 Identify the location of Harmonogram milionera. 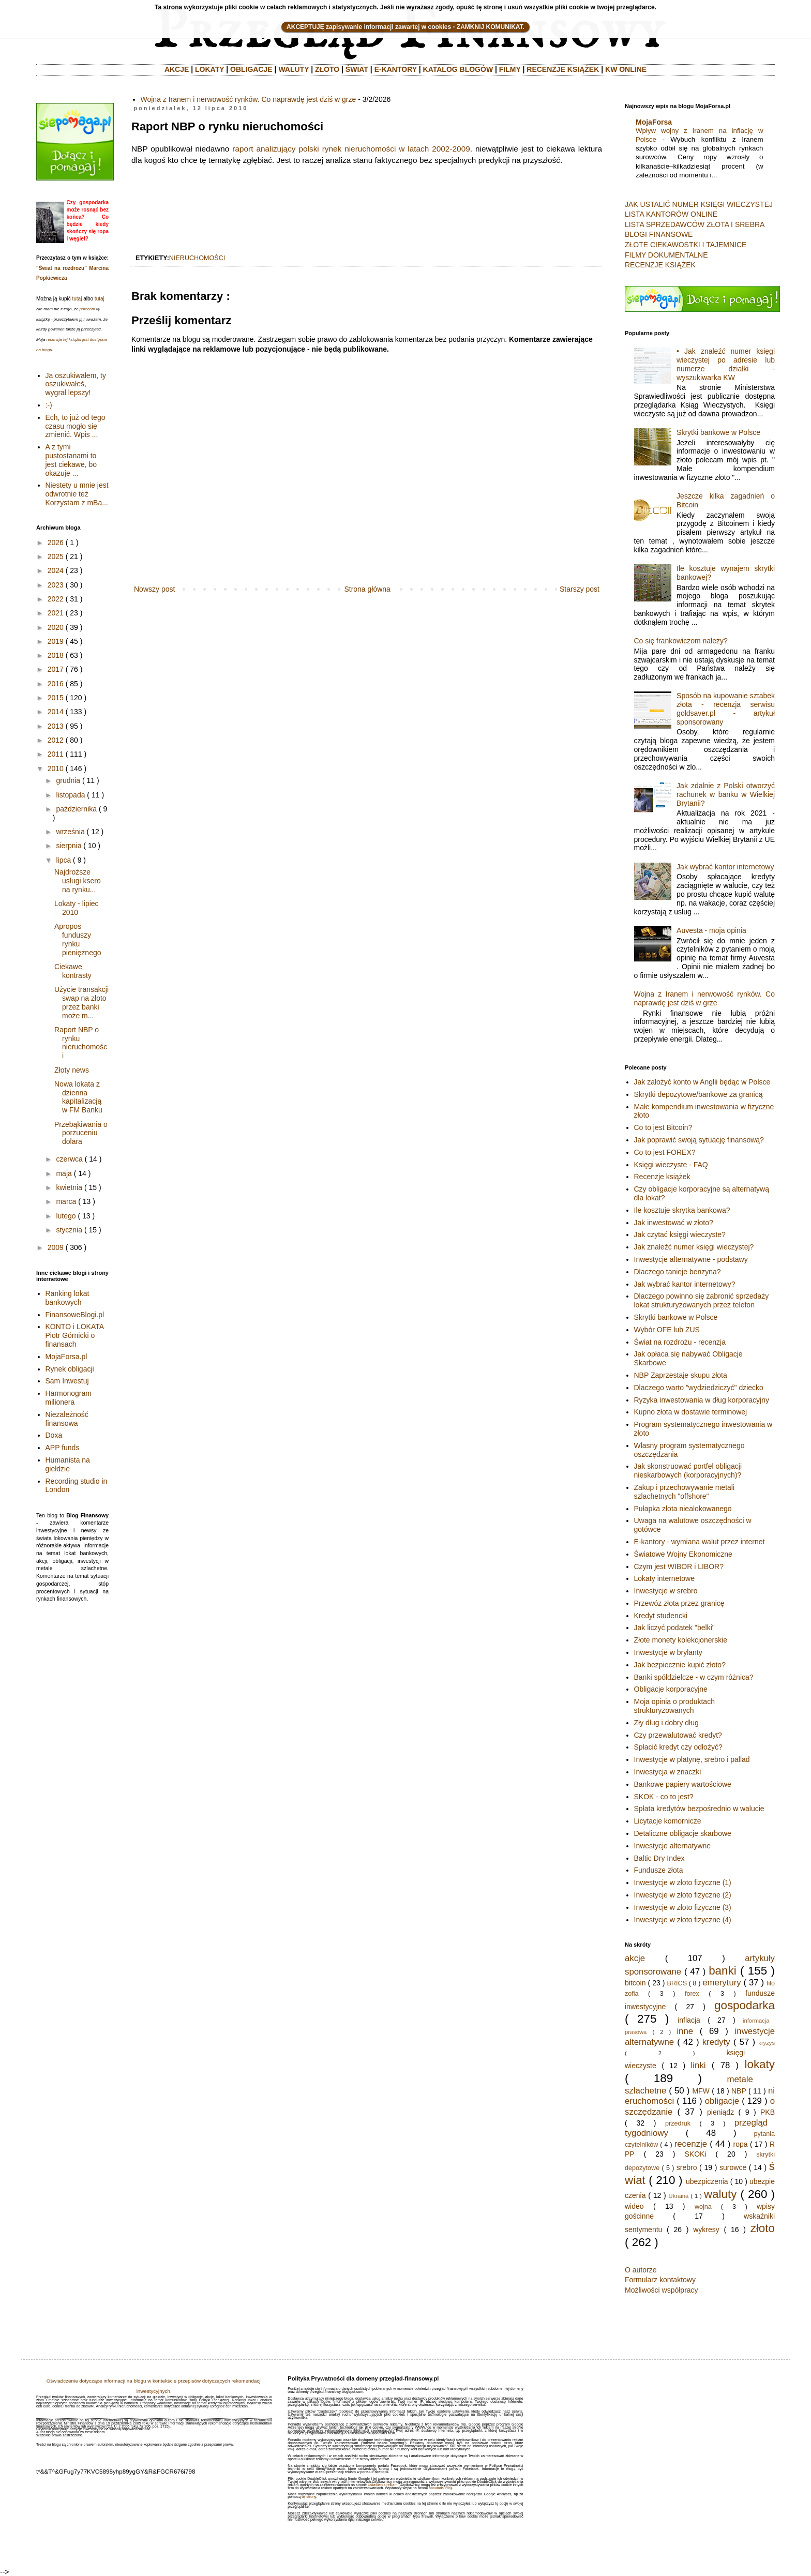
(69, 1397).